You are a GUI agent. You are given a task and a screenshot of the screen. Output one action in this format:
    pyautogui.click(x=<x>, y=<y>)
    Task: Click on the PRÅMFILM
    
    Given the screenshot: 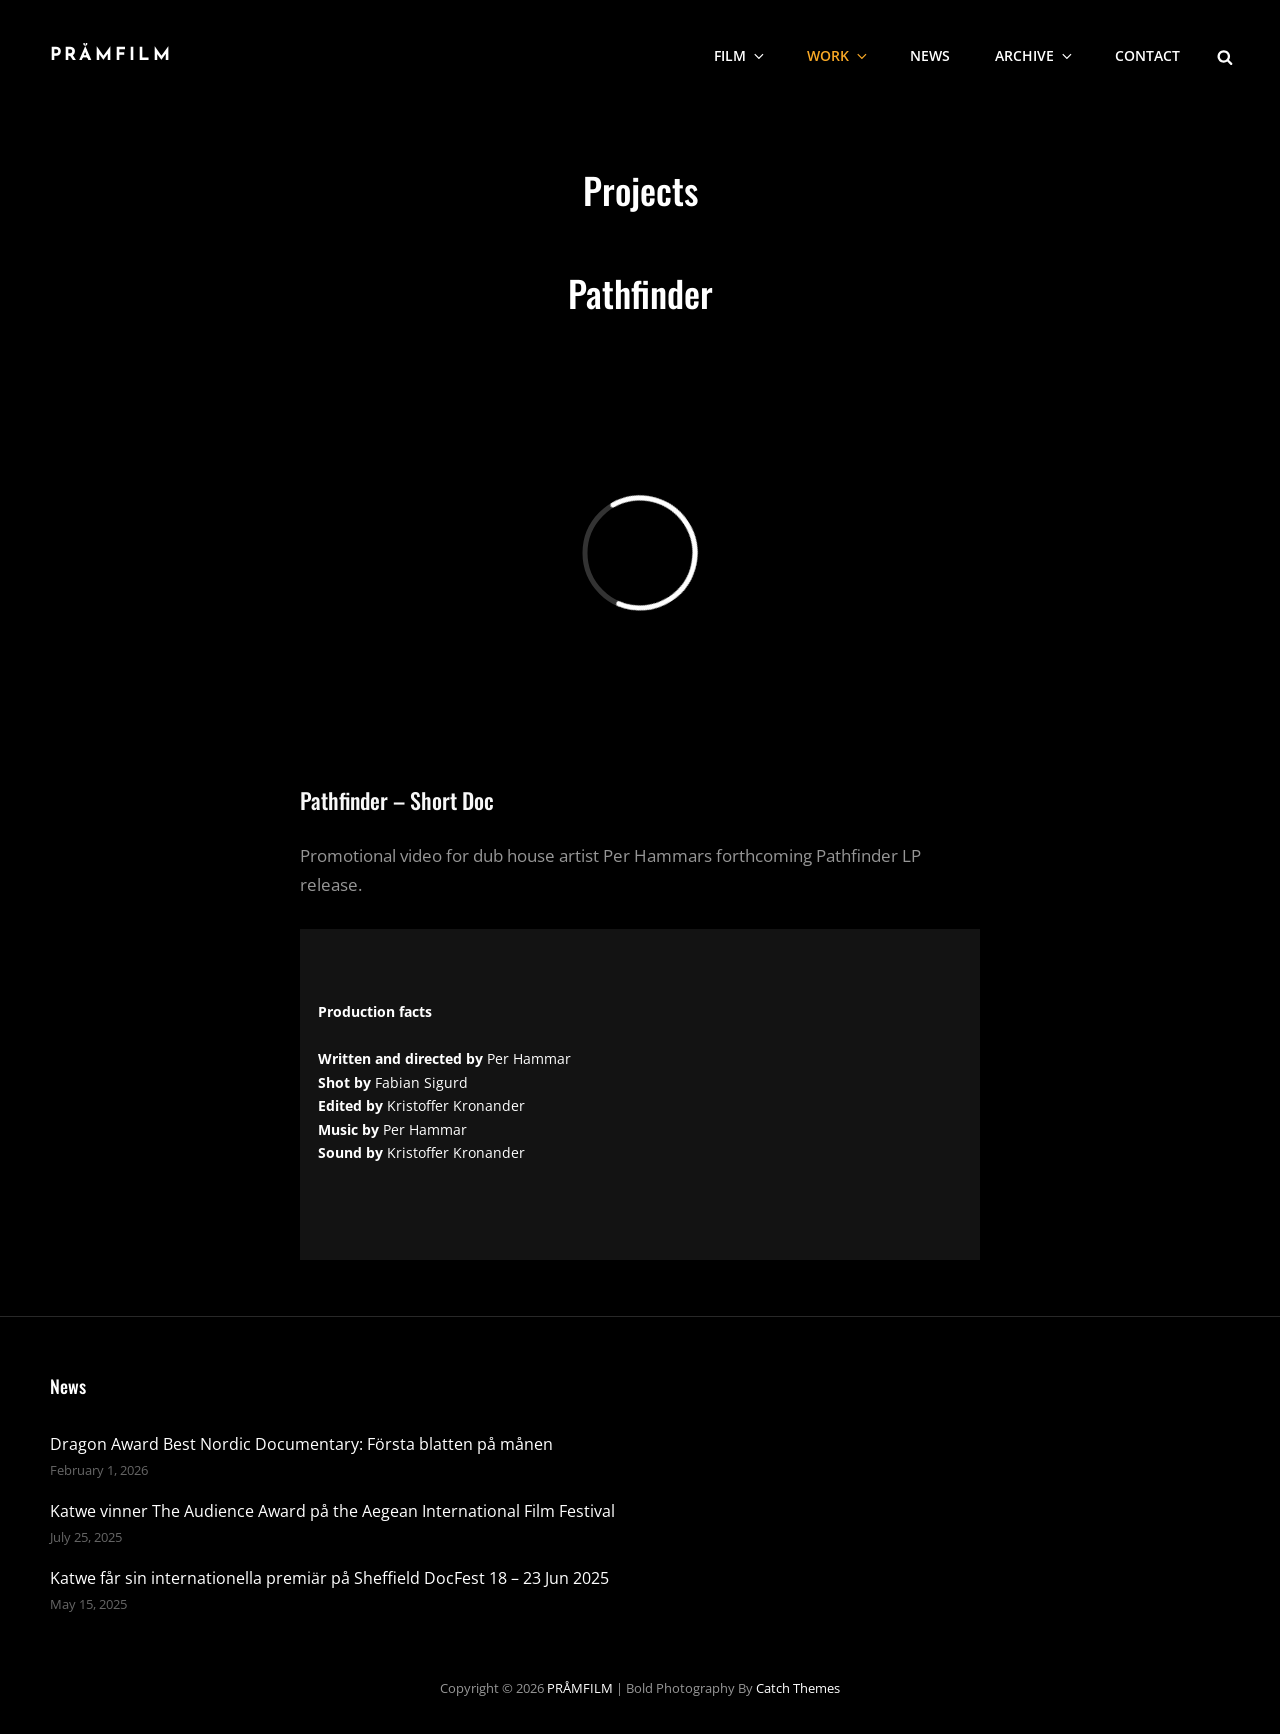 What is the action you would take?
    pyautogui.click(x=111, y=55)
    